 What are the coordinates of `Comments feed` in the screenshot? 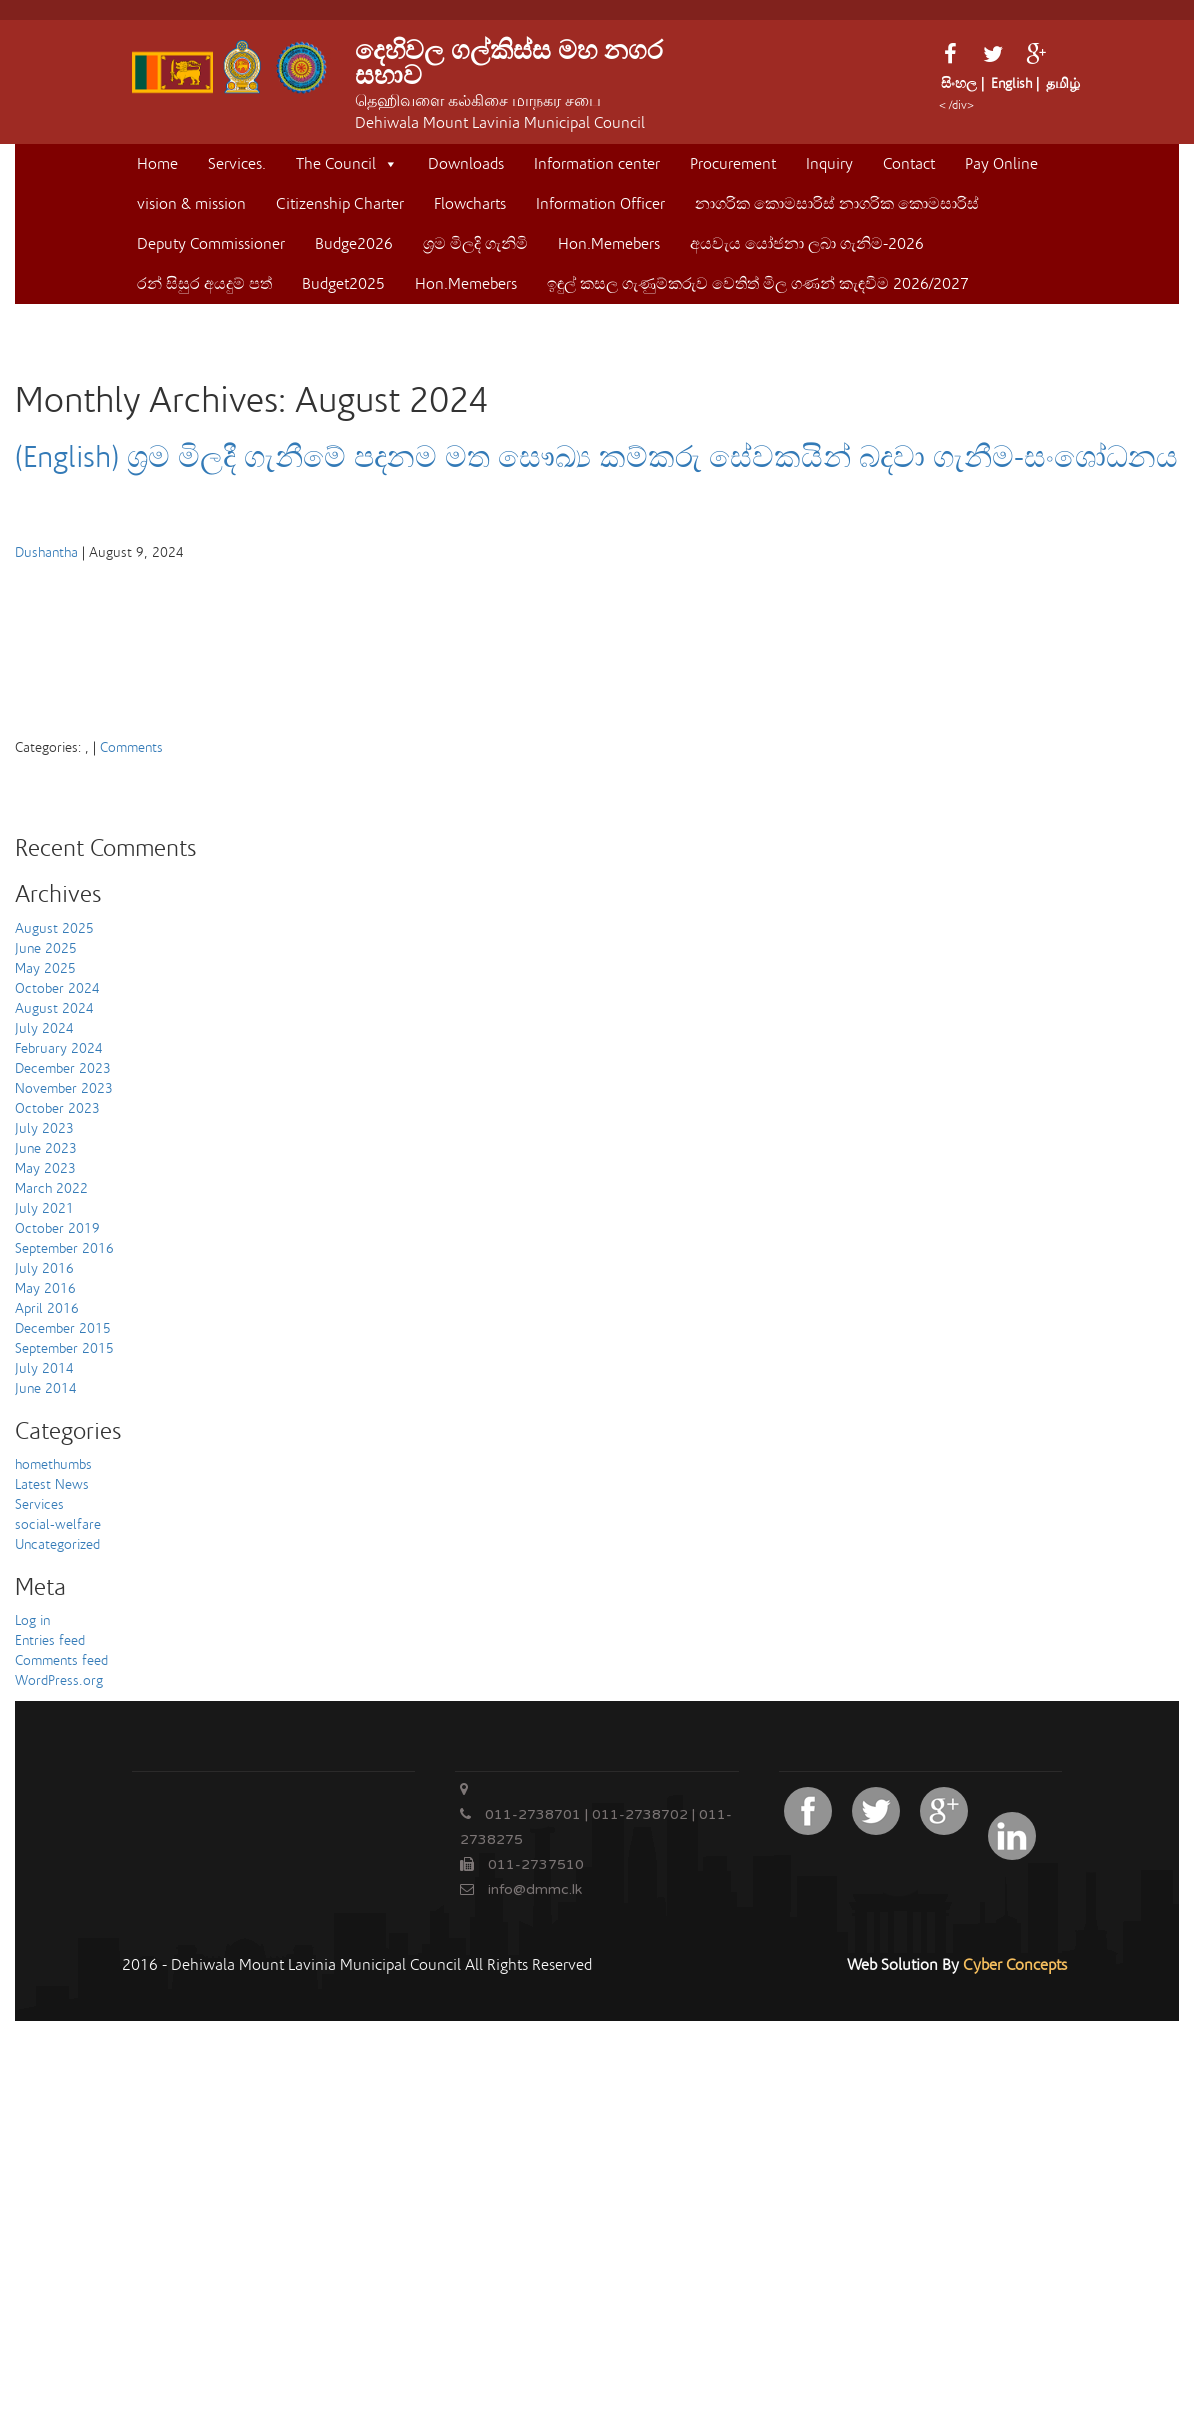 It's located at (61, 1661).